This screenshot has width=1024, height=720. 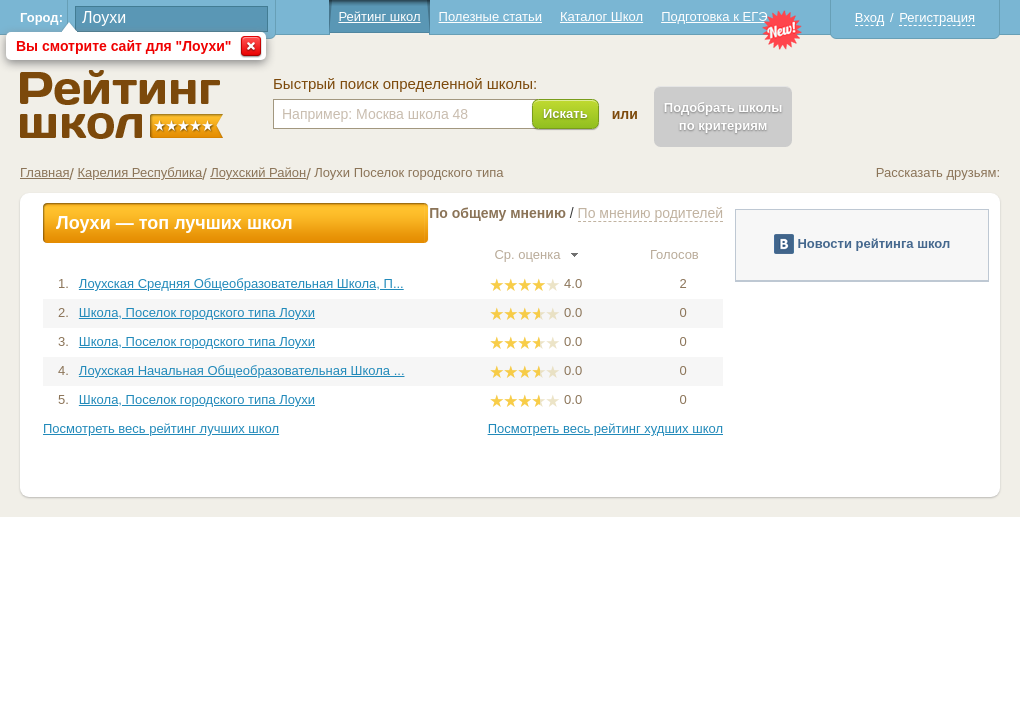 I want to click on Регистрация, so click(x=937, y=17).